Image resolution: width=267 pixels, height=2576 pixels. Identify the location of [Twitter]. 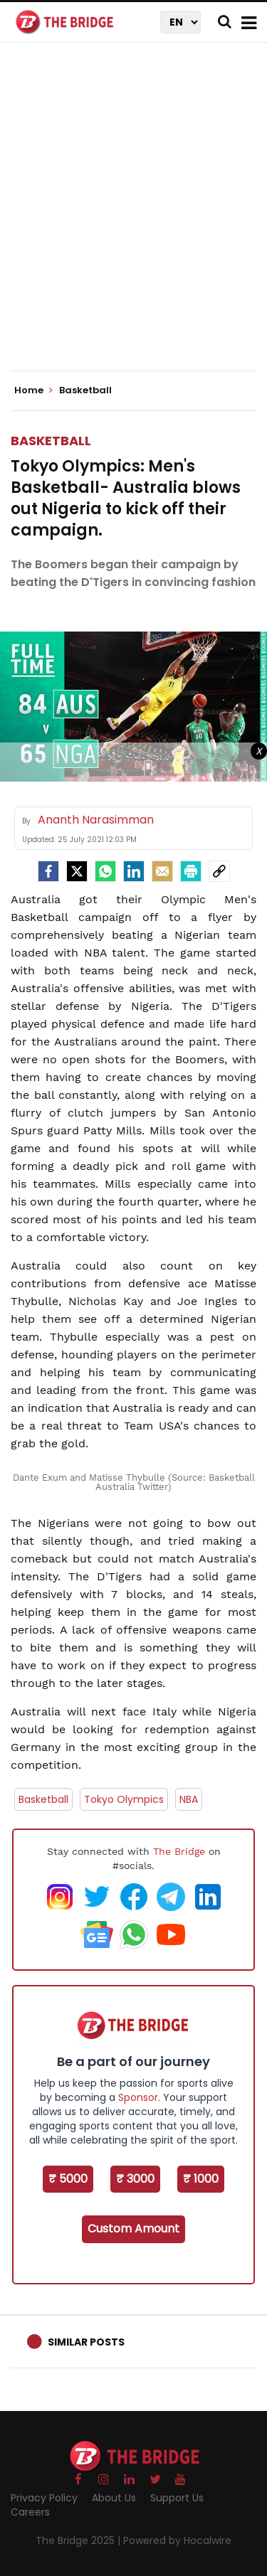
(77, 871).